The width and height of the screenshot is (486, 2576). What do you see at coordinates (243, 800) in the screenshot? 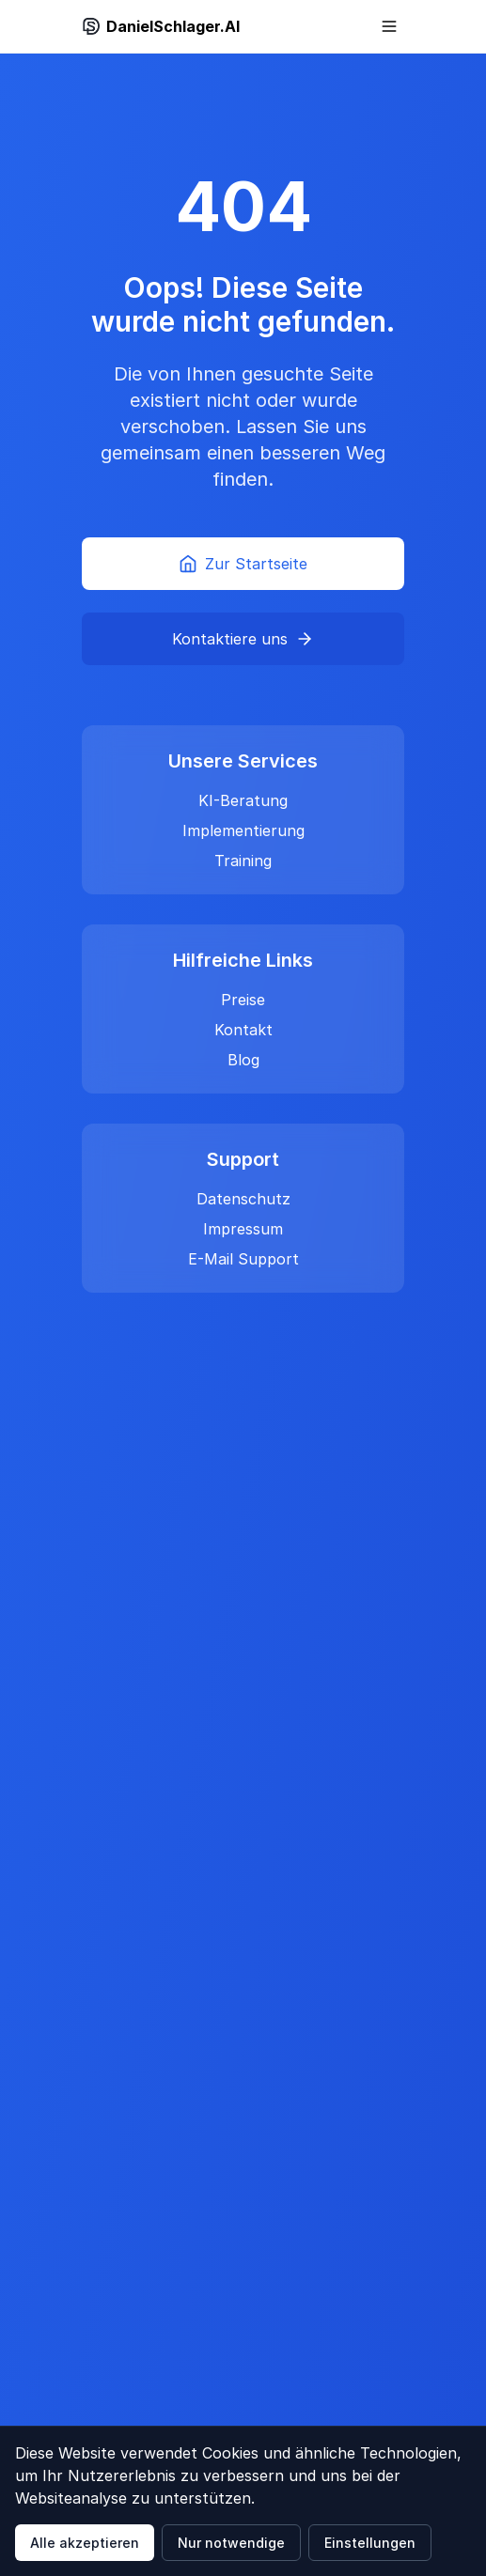
I see `KI-Beratung` at bounding box center [243, 800].